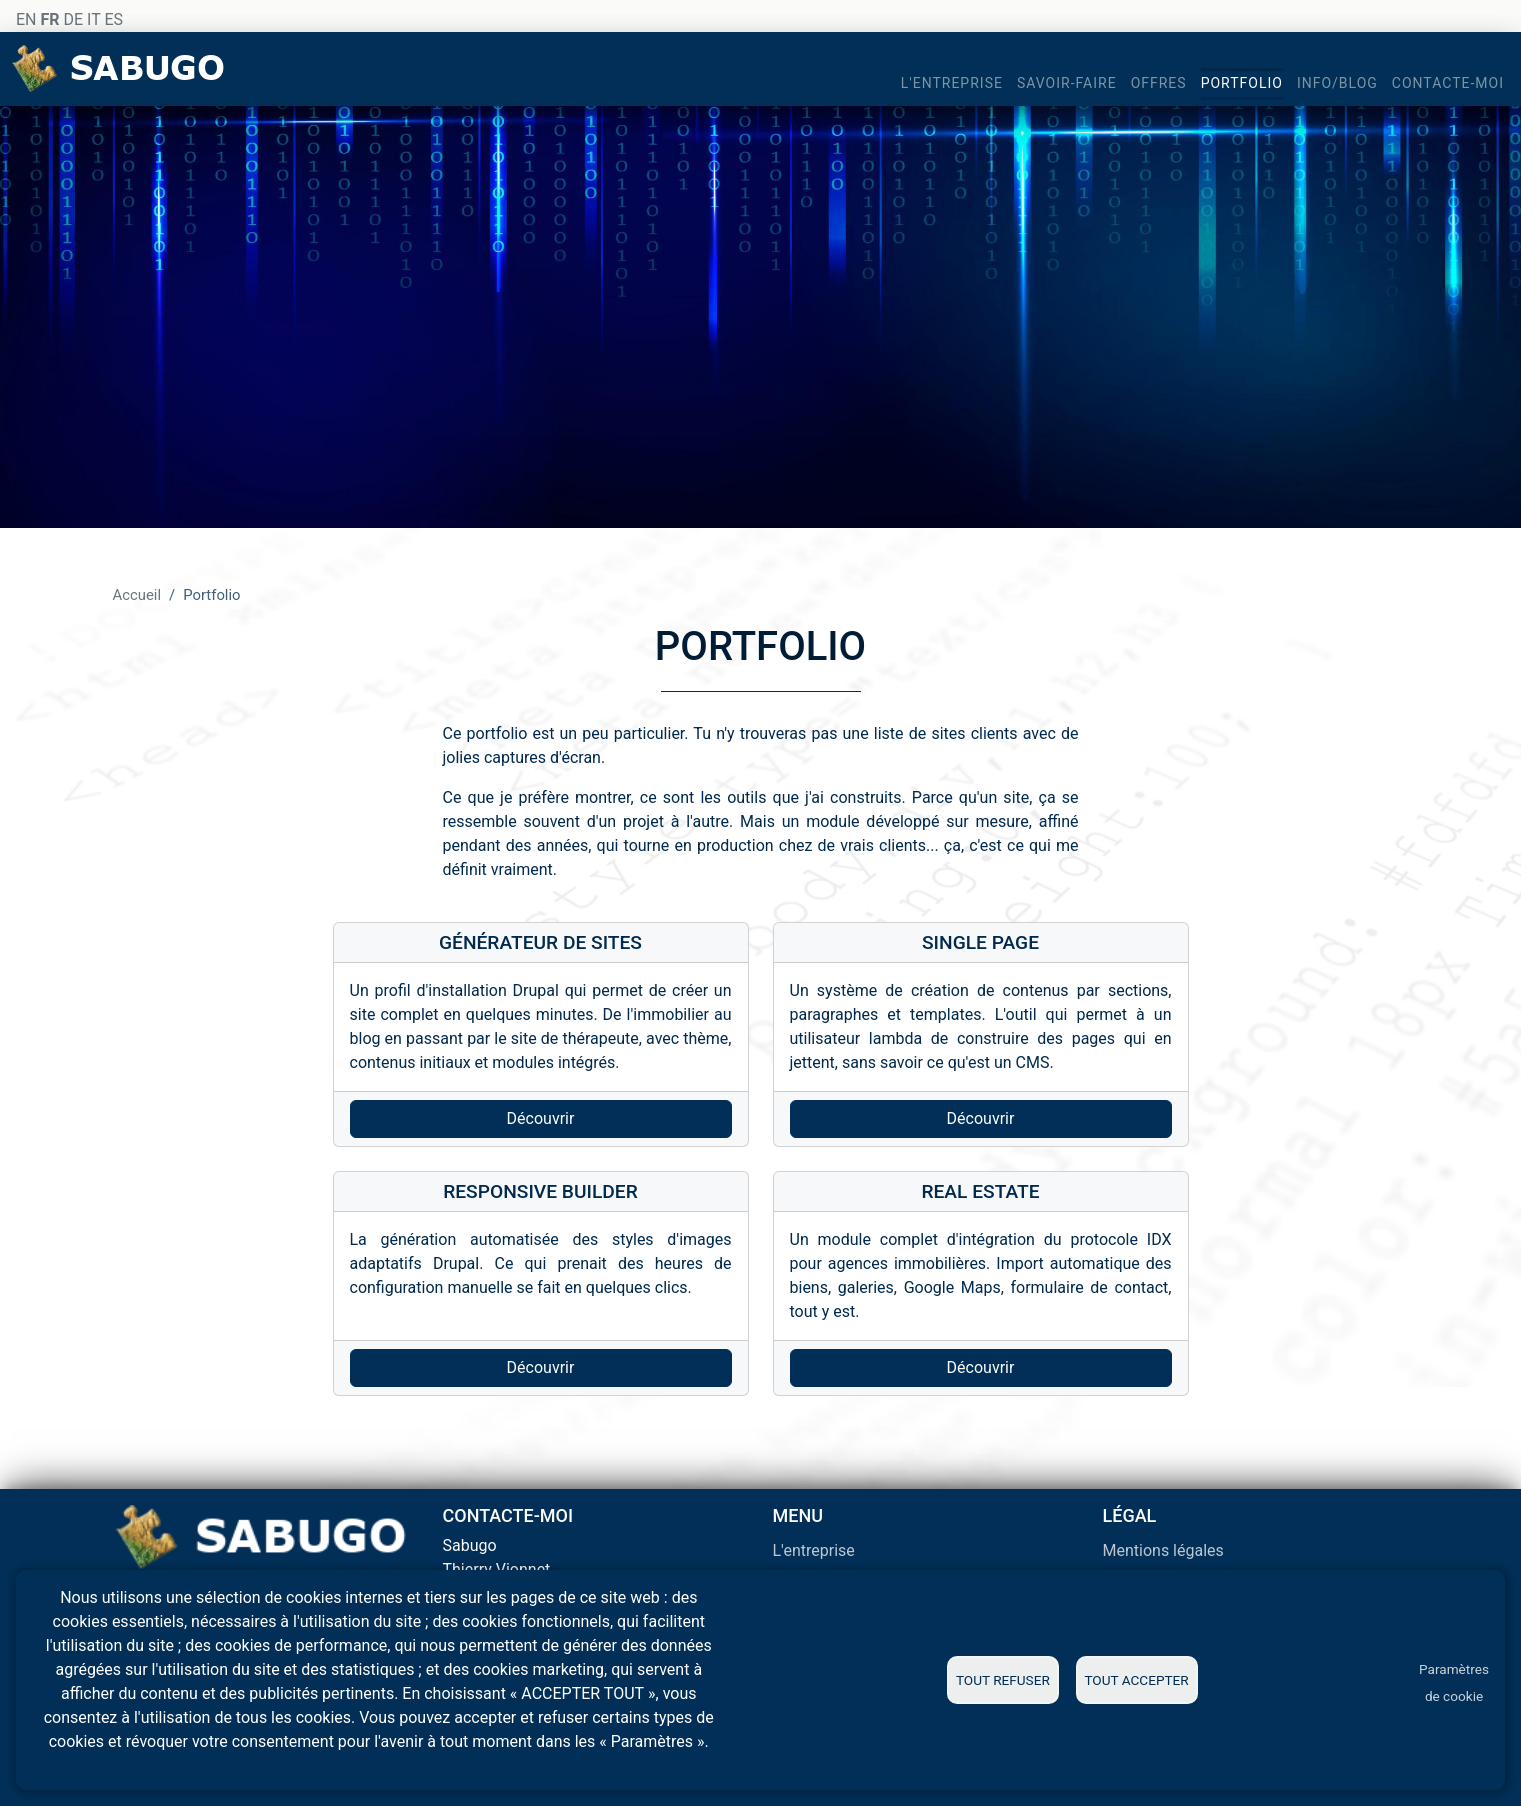  What do you see at coordinates (137, 595) in the screenshot?
I see `Accueil` at bounding box center [137, 595].